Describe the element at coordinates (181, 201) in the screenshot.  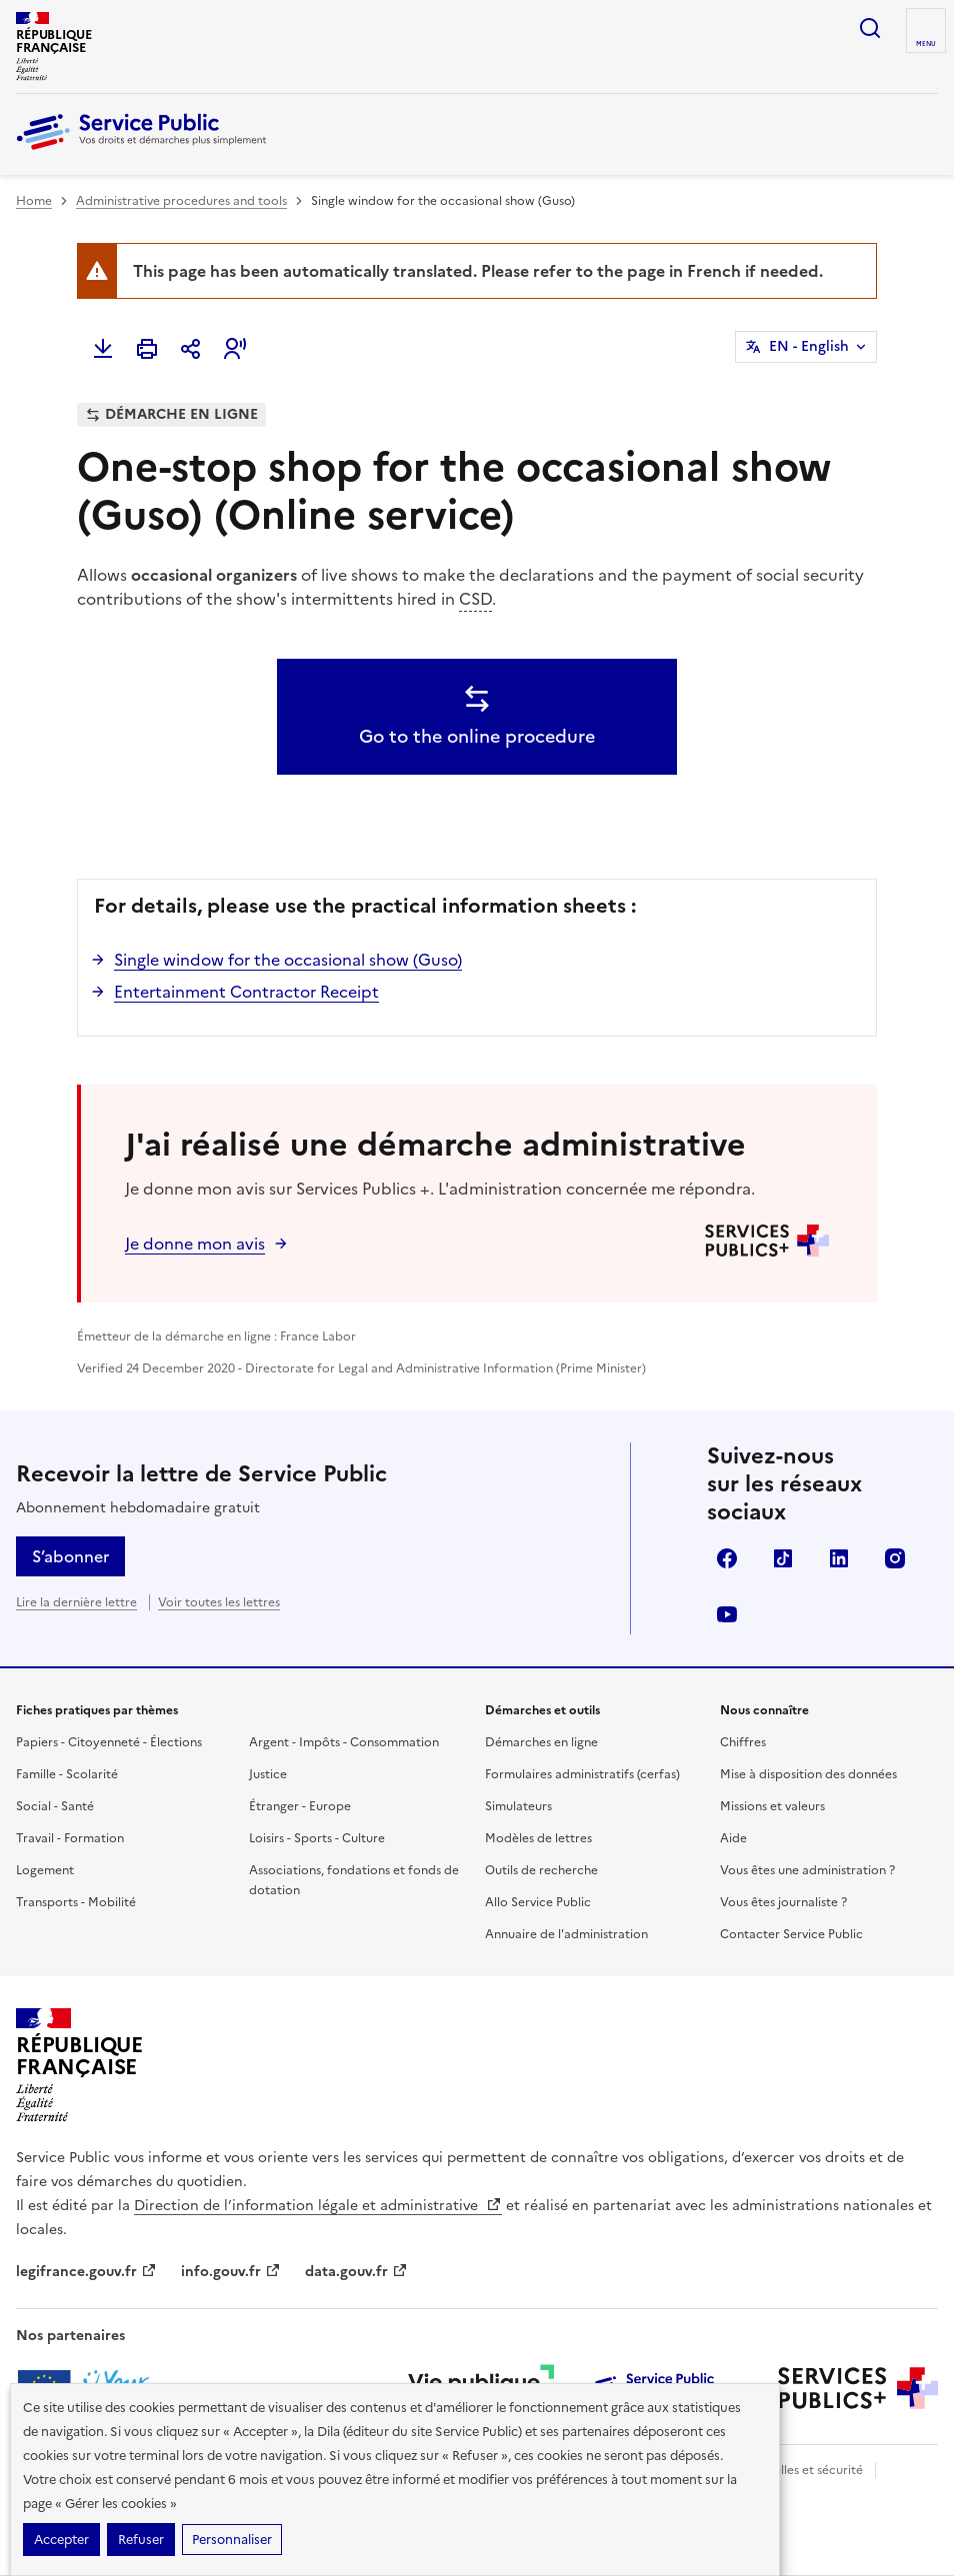
I see `Administrative procedures and tools` at that location.